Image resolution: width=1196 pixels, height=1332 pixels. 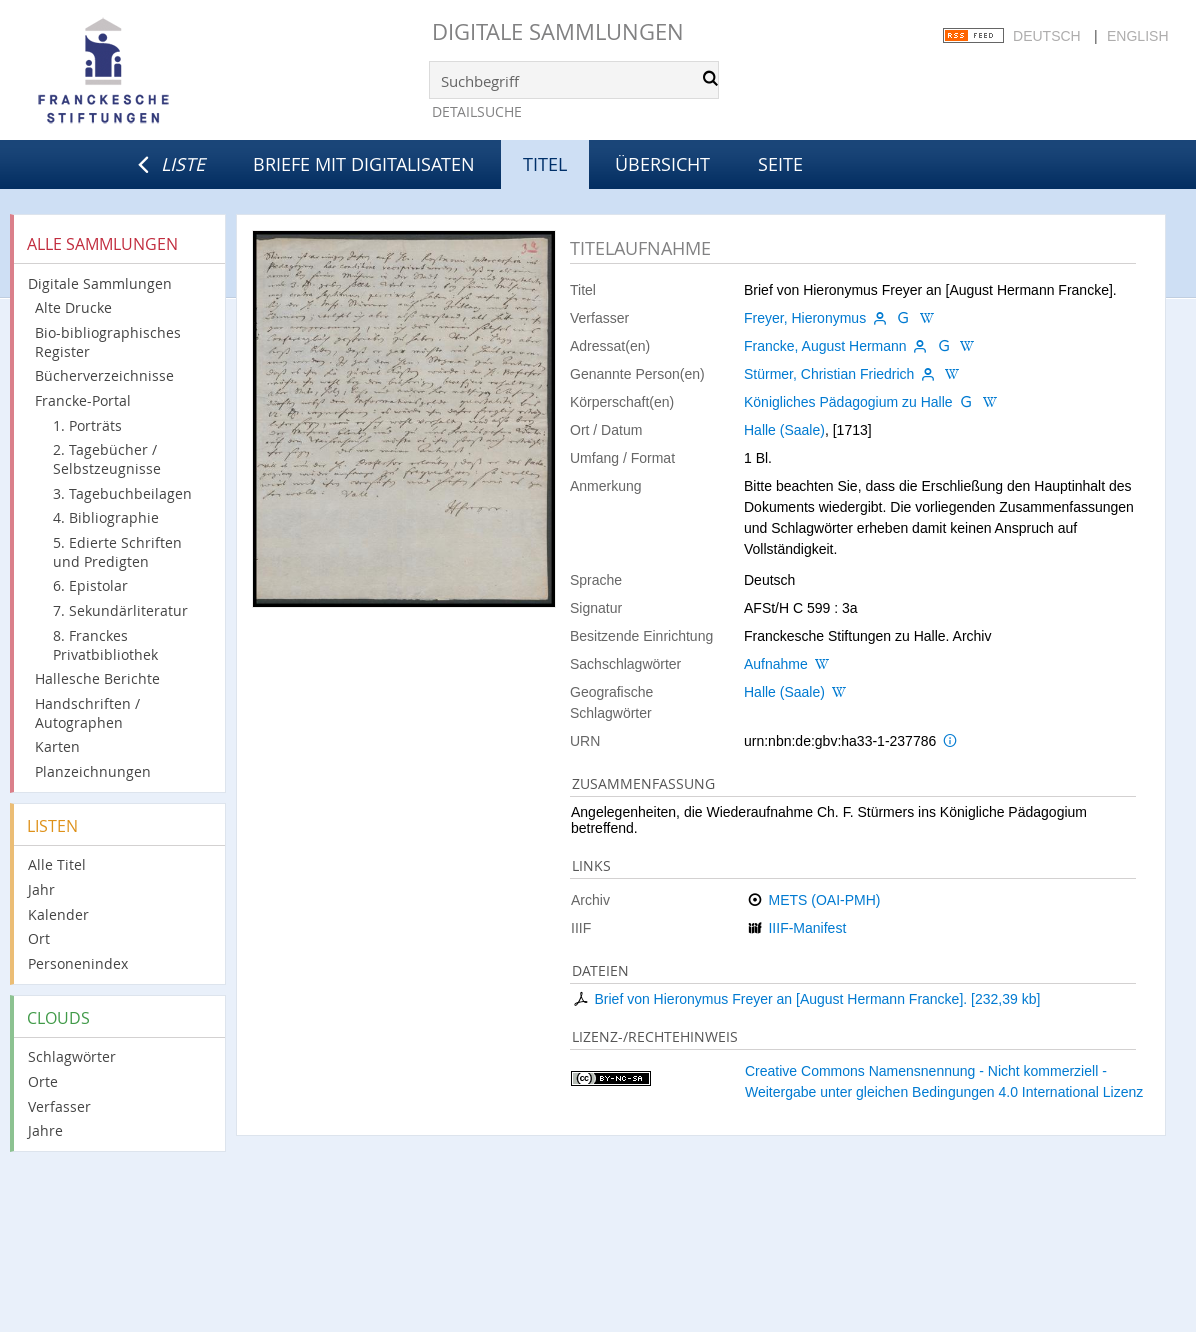 I want to click on Planzeichnungen, so click(x=93, y=771).